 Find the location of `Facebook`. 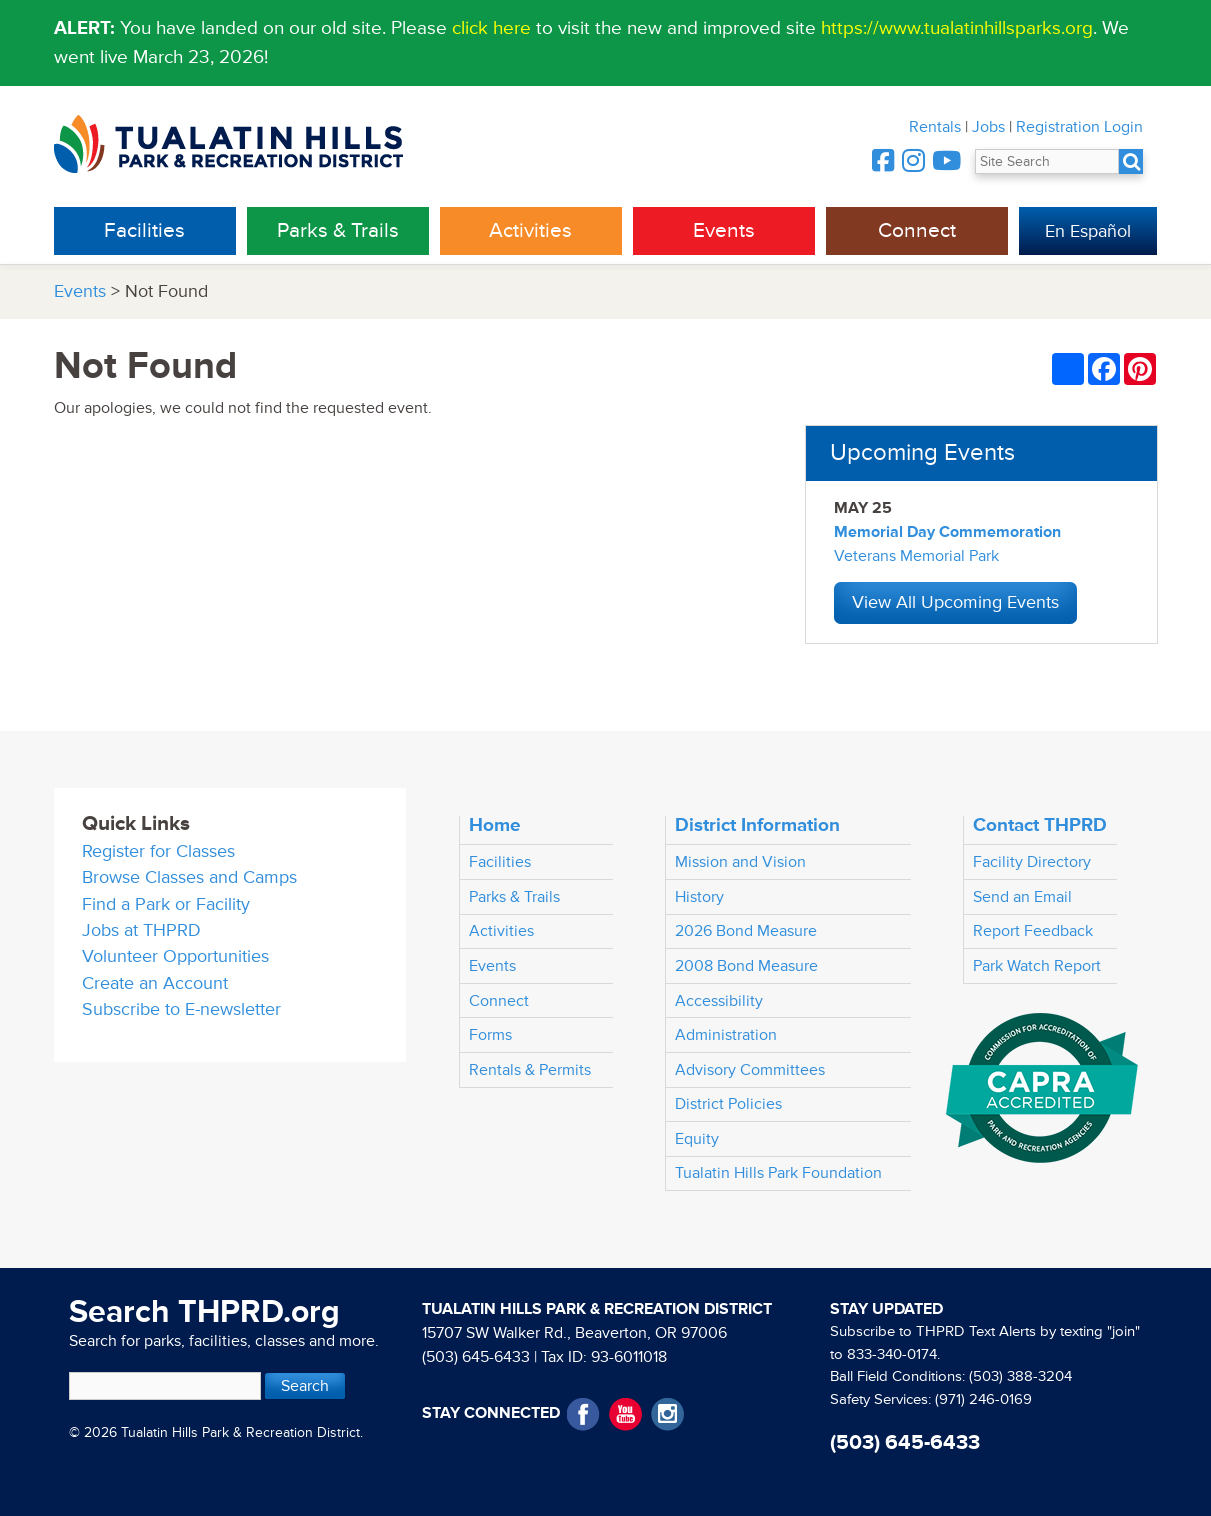

Facebook is located at coordinates (583, 1414).